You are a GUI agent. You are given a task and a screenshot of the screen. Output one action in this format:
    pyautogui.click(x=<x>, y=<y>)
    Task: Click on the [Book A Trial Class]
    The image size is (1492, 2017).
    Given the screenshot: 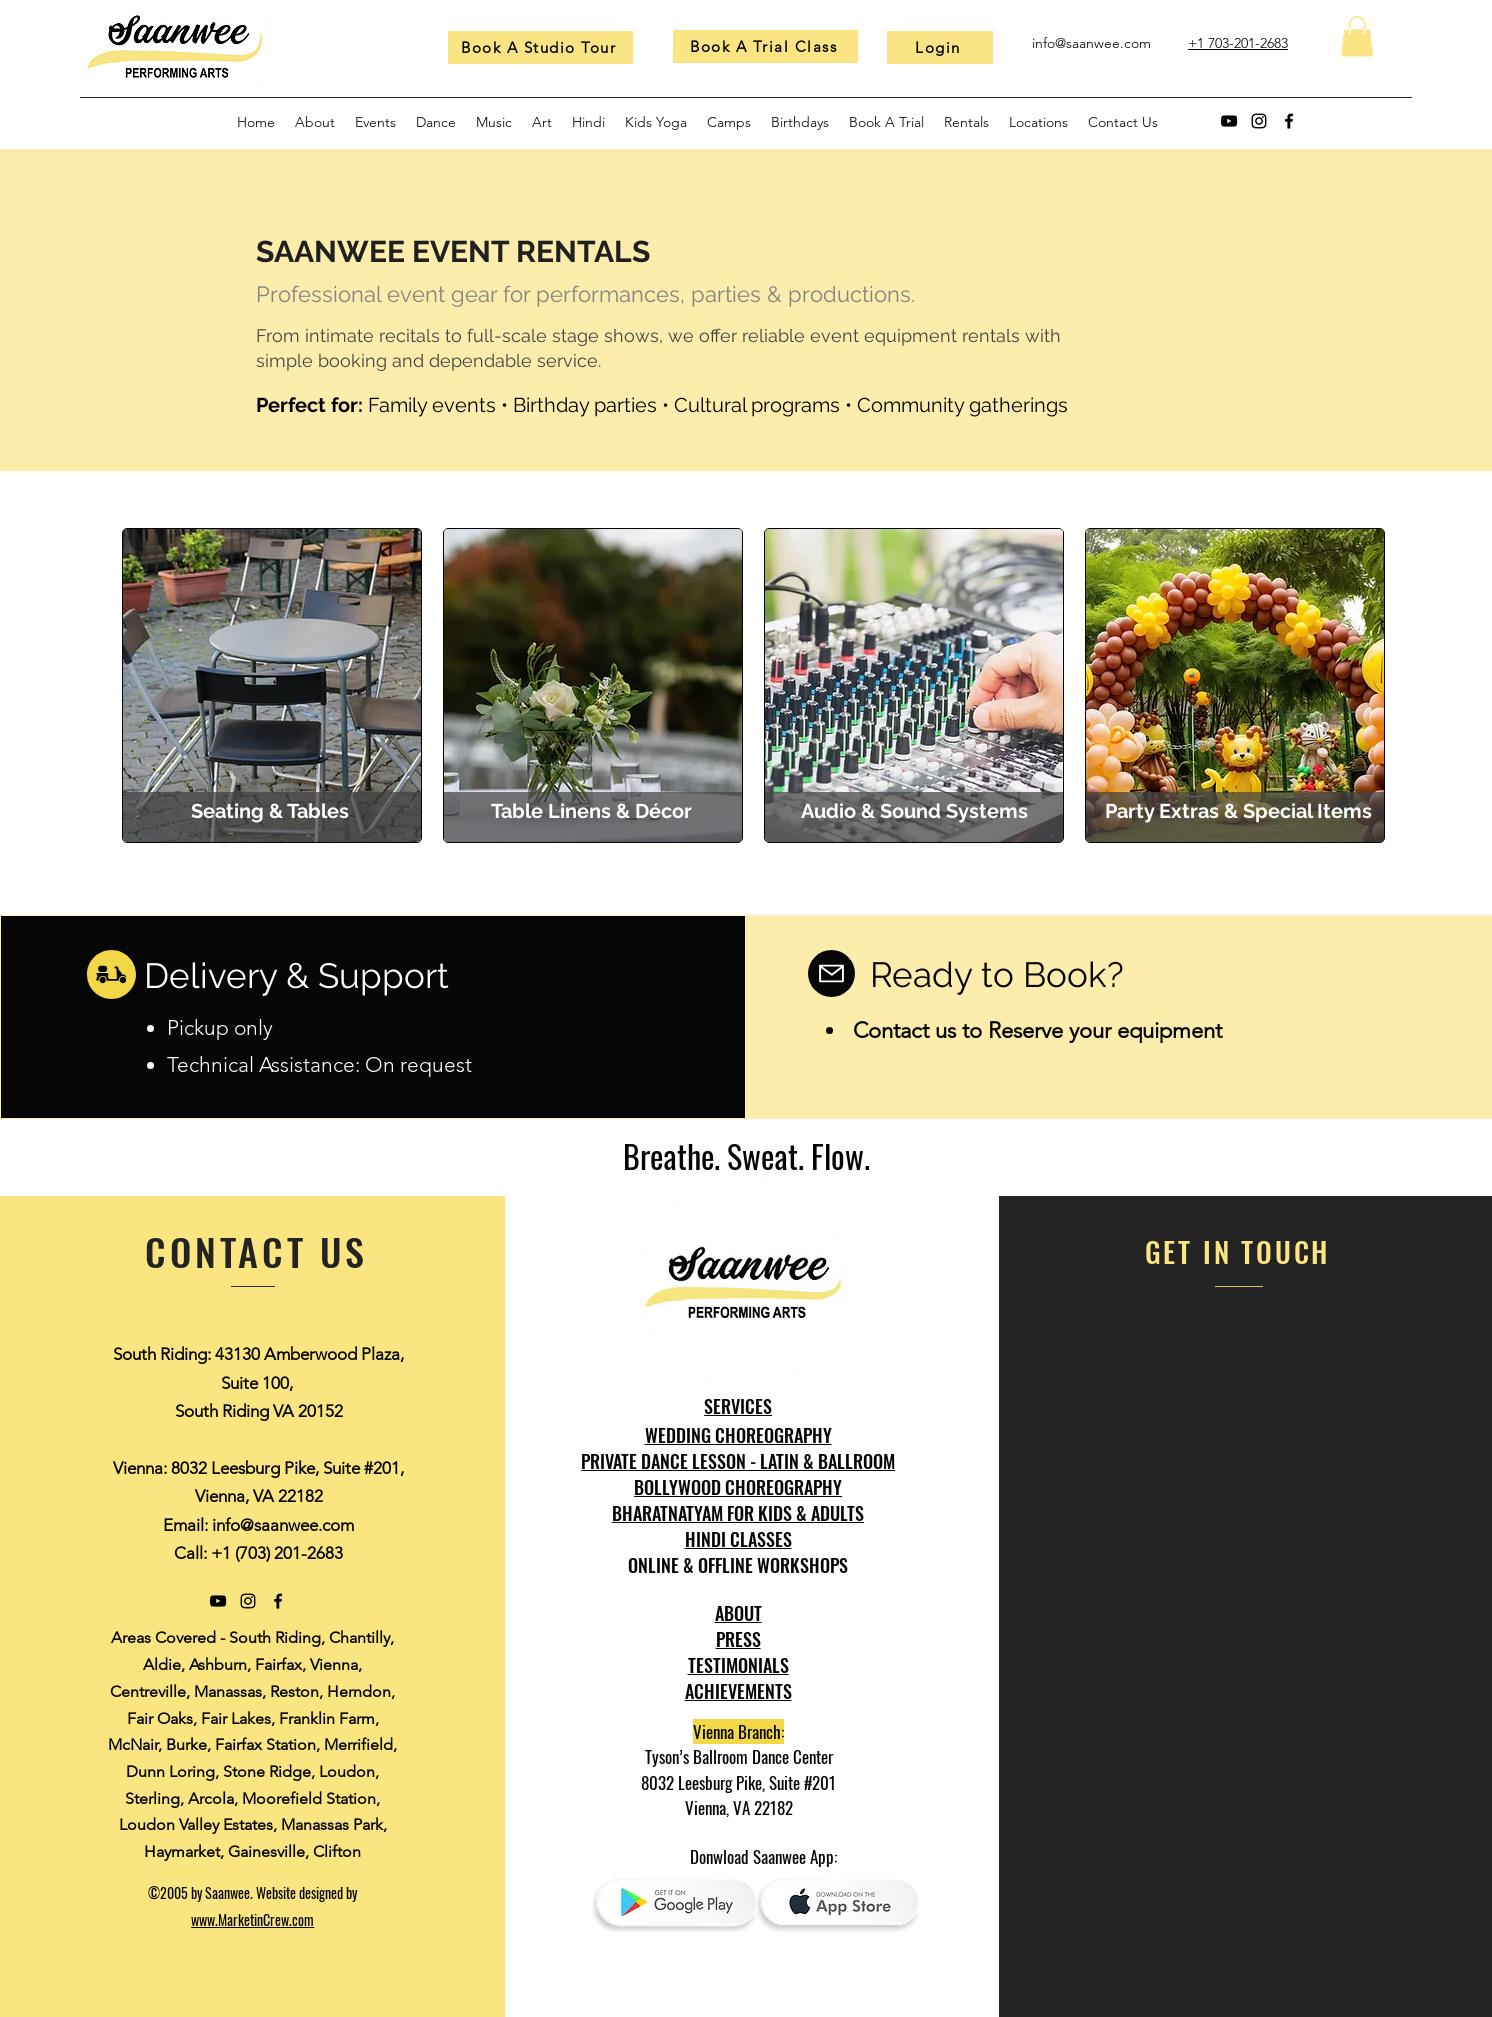 What is the action you would take?
    pyautogui.click(x=765, y=46)
    